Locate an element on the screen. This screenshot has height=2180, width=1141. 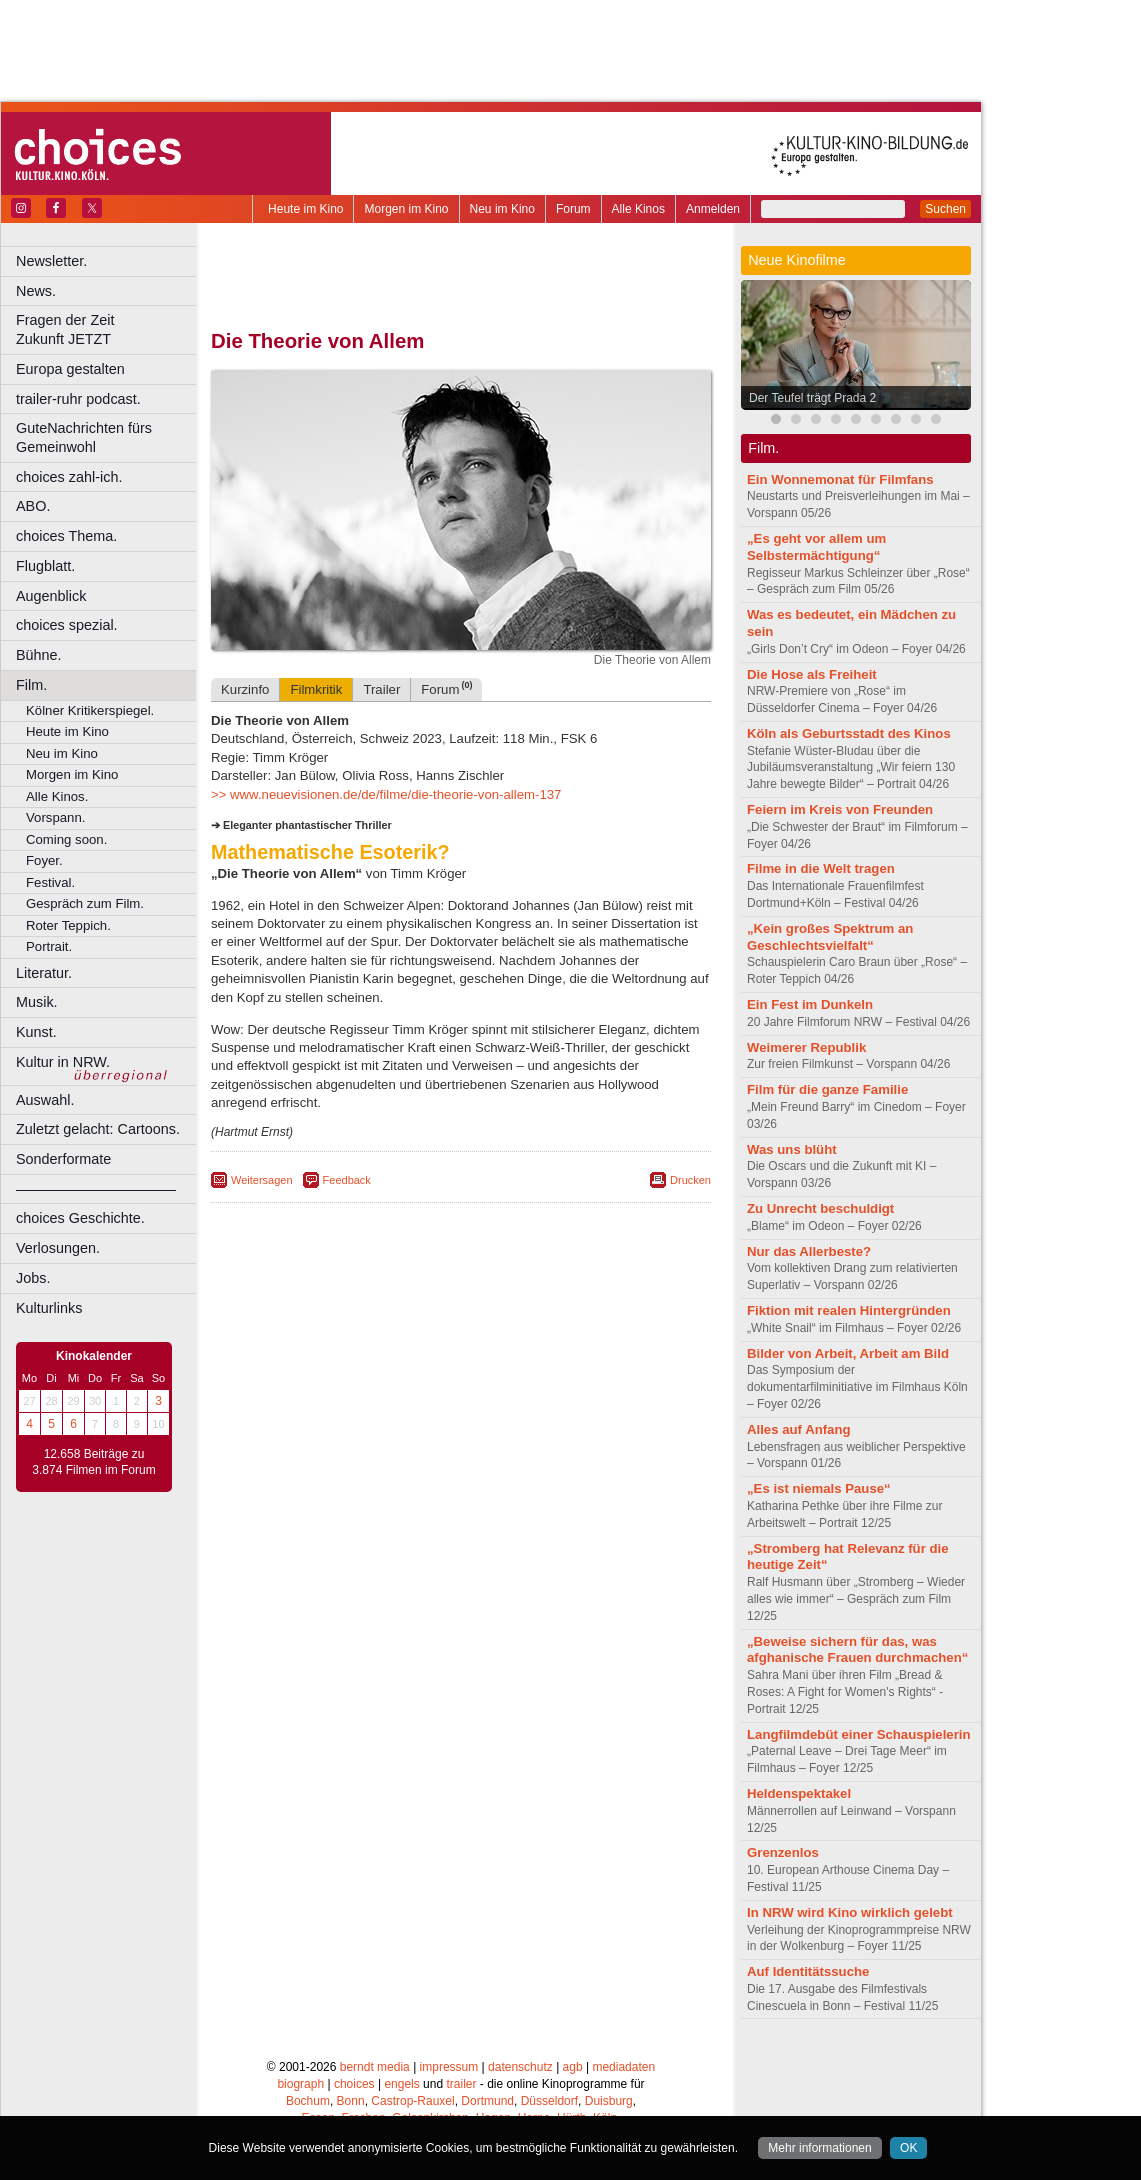
Sonderformate is located at coordinates (63, 1159).